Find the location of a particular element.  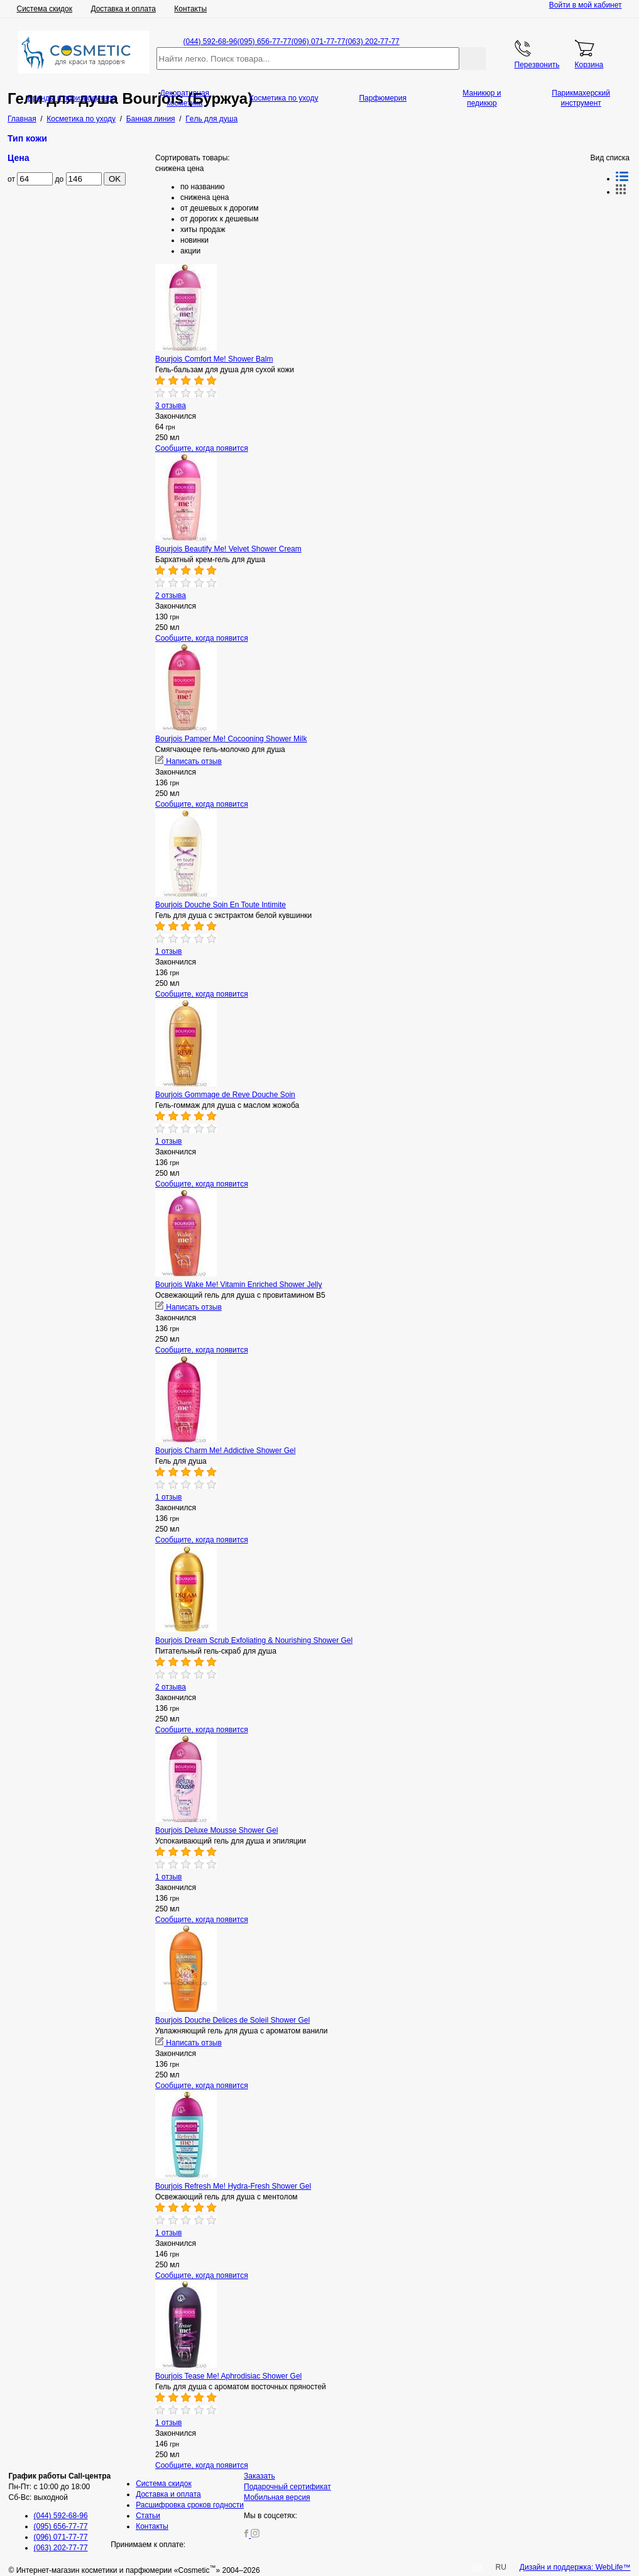

(096) 071-77-77 is located at coordinates (319, 41).